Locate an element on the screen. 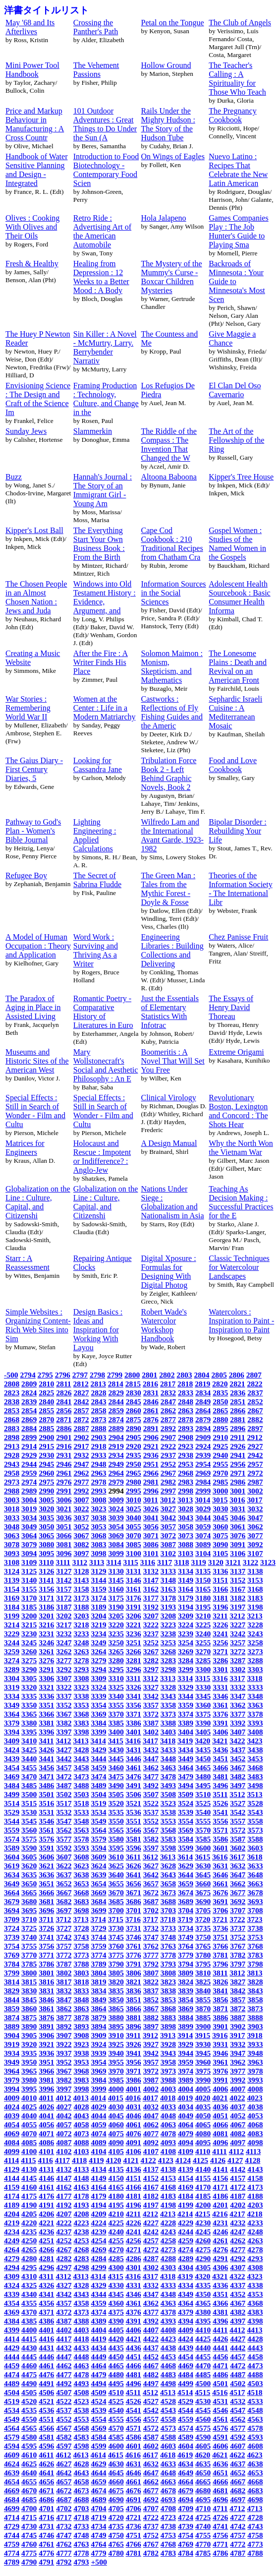 The width and height of the screenshot is (280, 2576). 3960 is located at coordinates (203, 2062).